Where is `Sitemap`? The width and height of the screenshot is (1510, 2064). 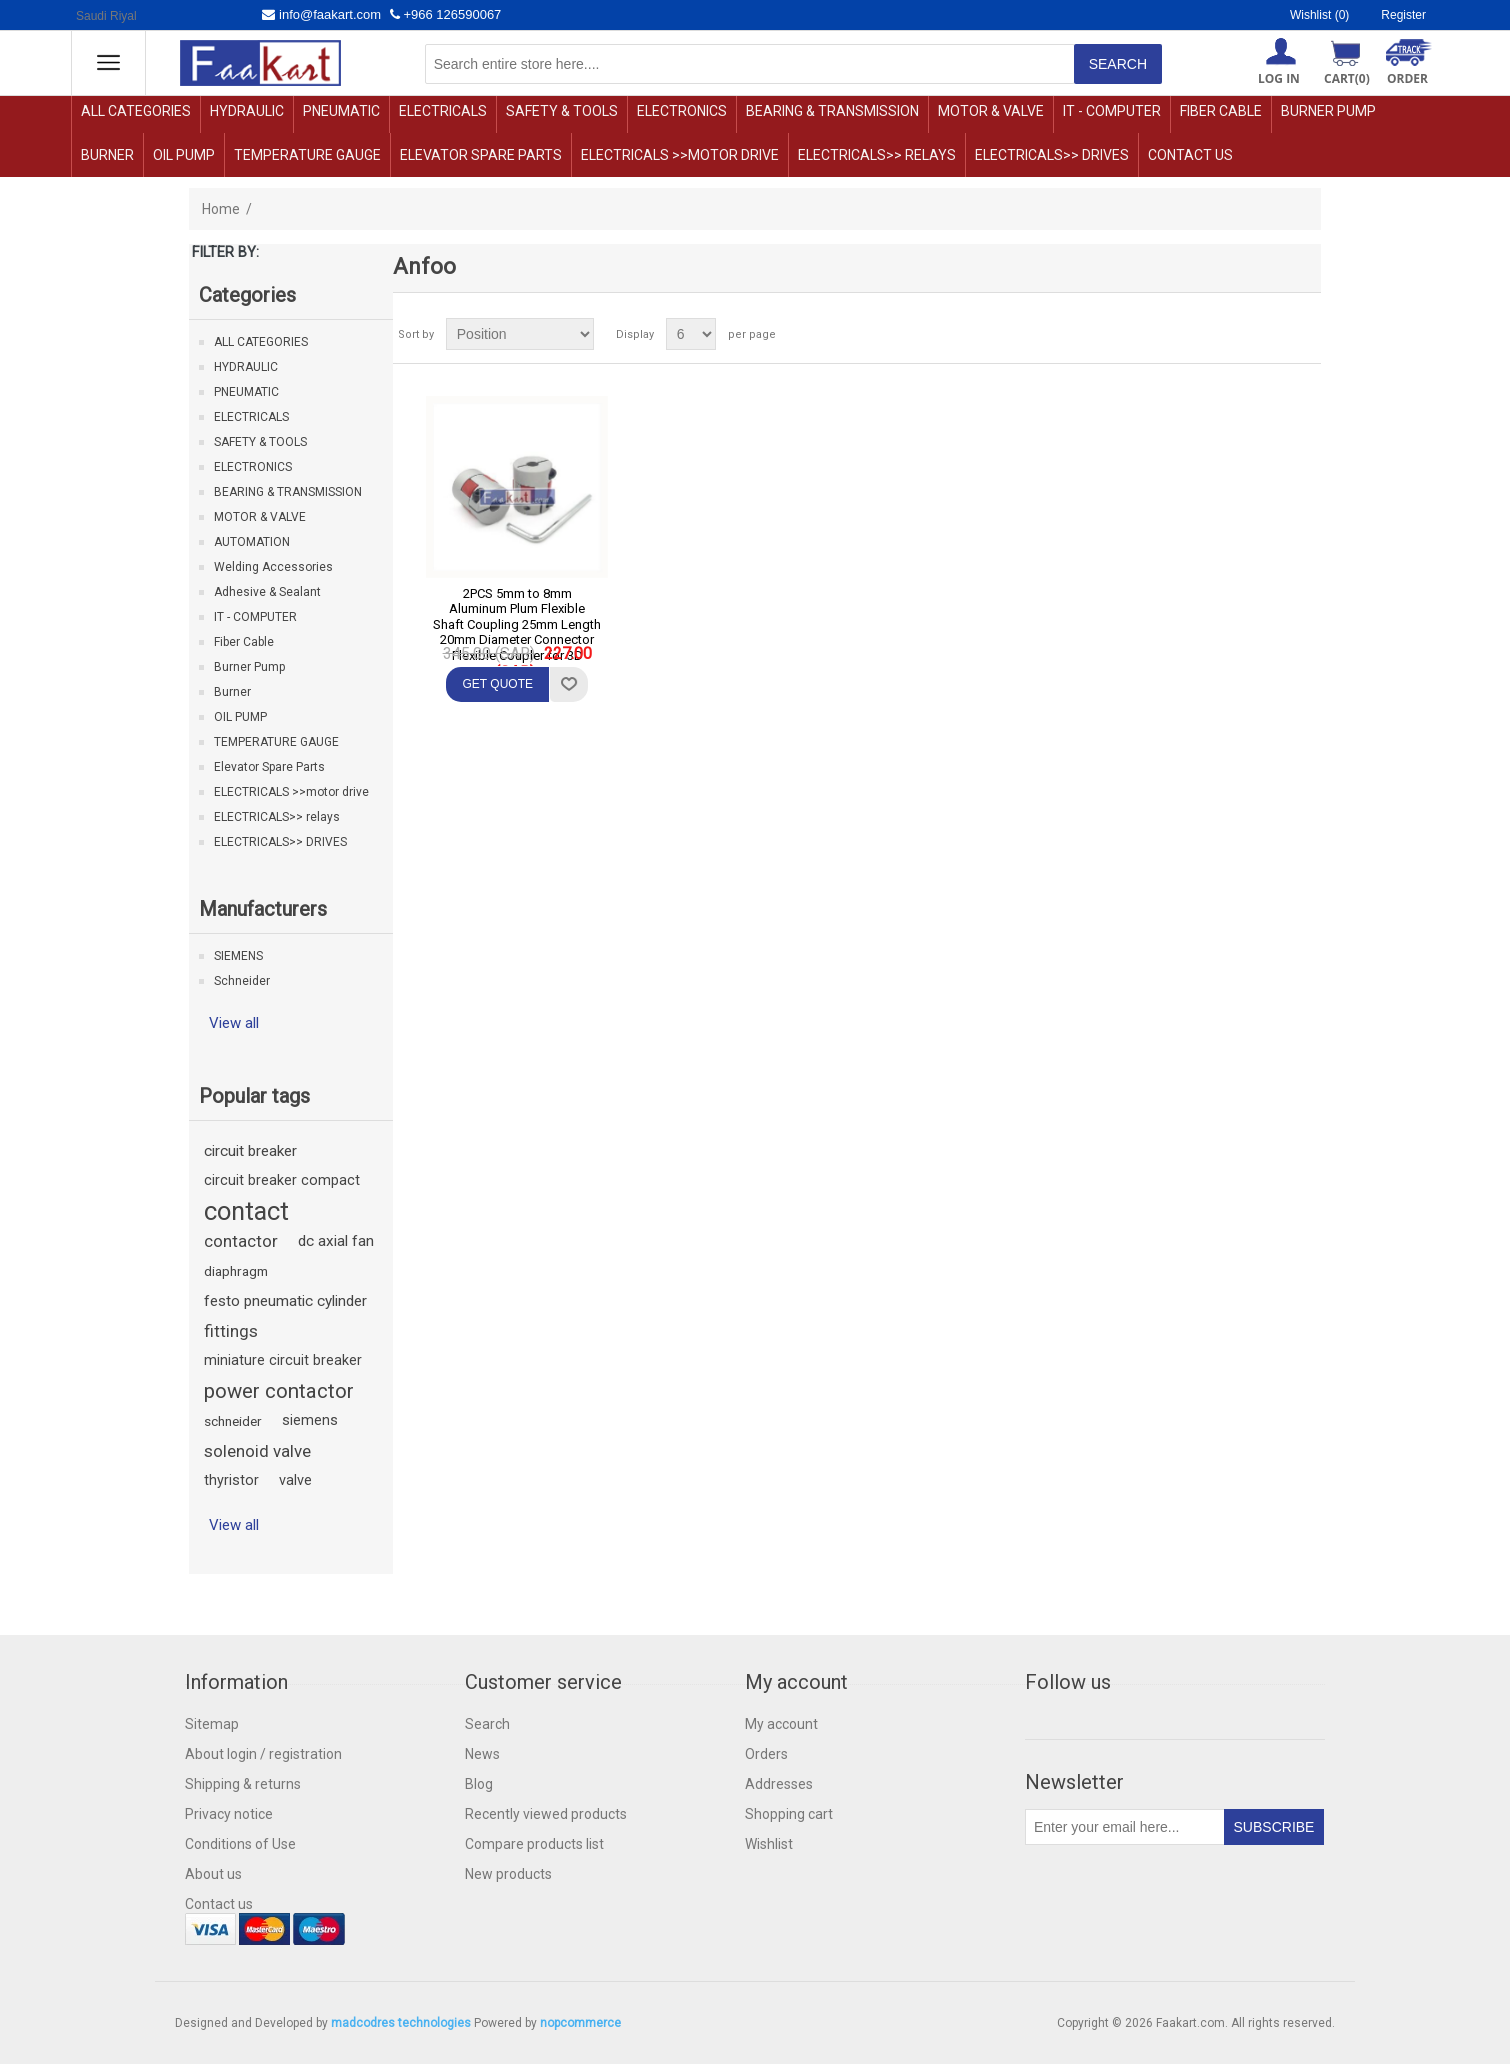
Sitemap is located at coordinates (212, 1724).